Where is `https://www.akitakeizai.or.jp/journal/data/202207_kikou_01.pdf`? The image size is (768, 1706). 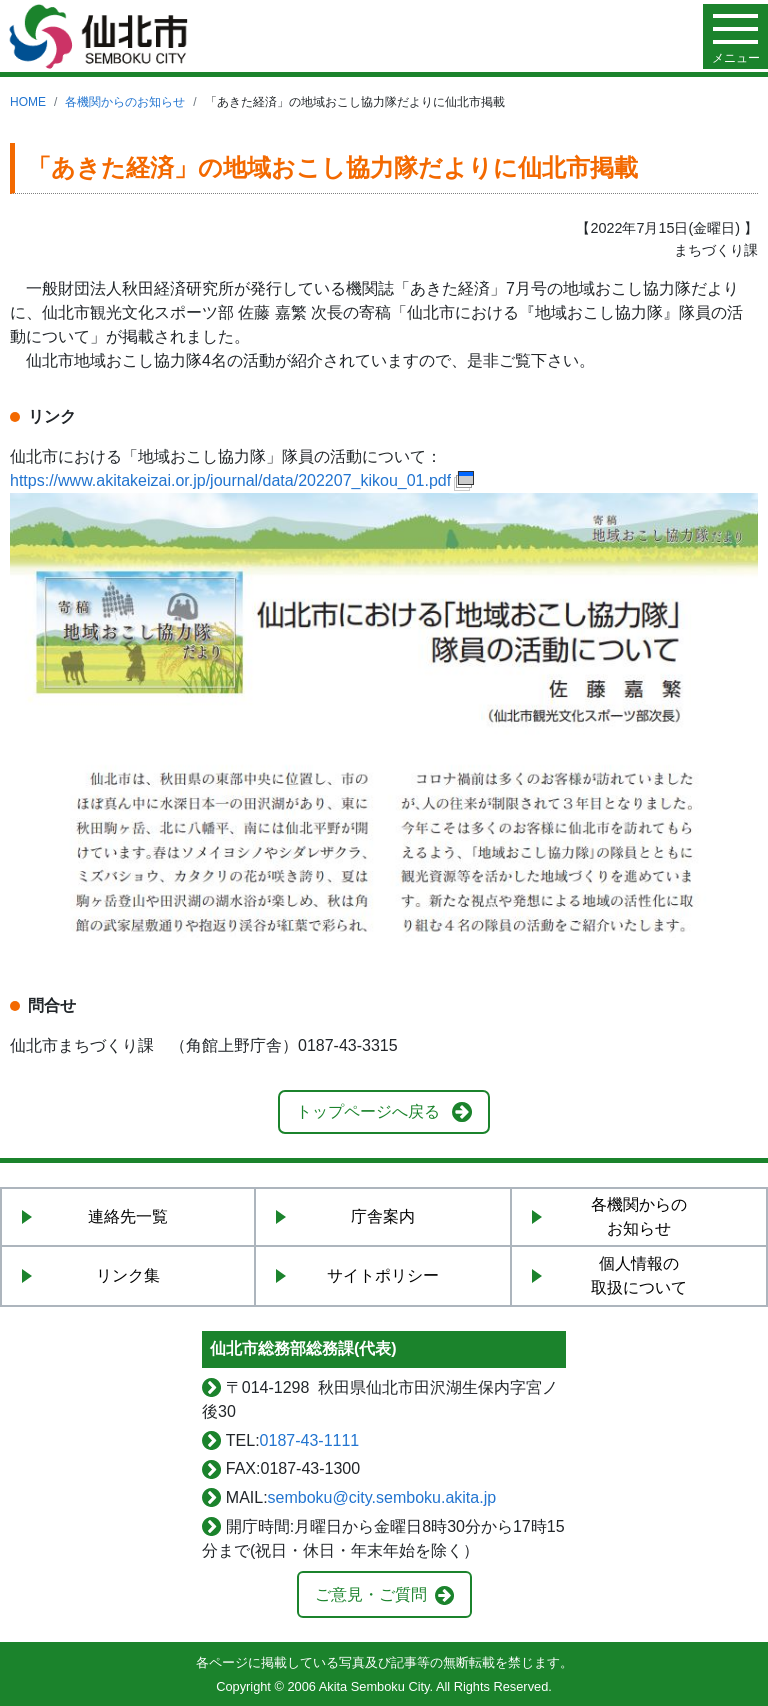
https://www.akitakeizai.or.jp/journal/data/202207_kikou_01.pdf is located at coordinates (230, 480).